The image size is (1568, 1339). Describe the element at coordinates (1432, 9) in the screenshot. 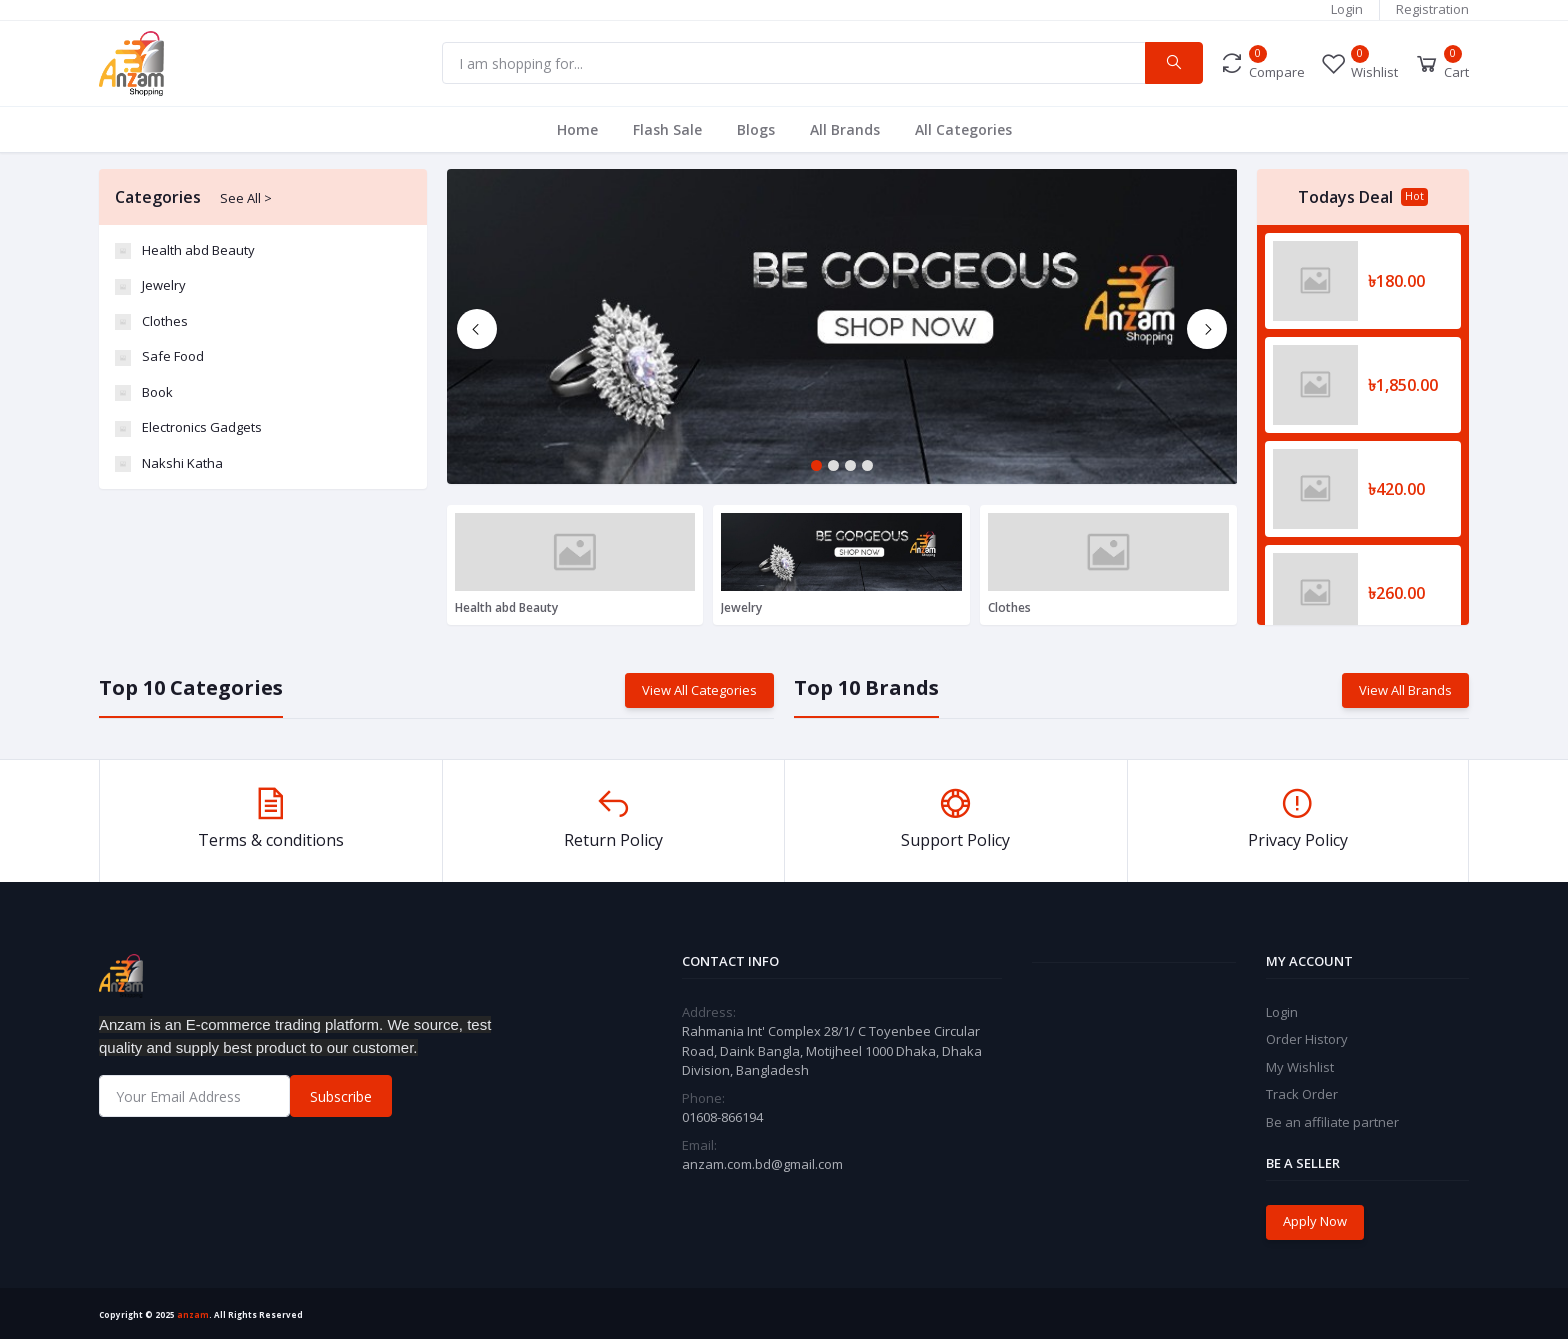

I see `Registration` at that location.